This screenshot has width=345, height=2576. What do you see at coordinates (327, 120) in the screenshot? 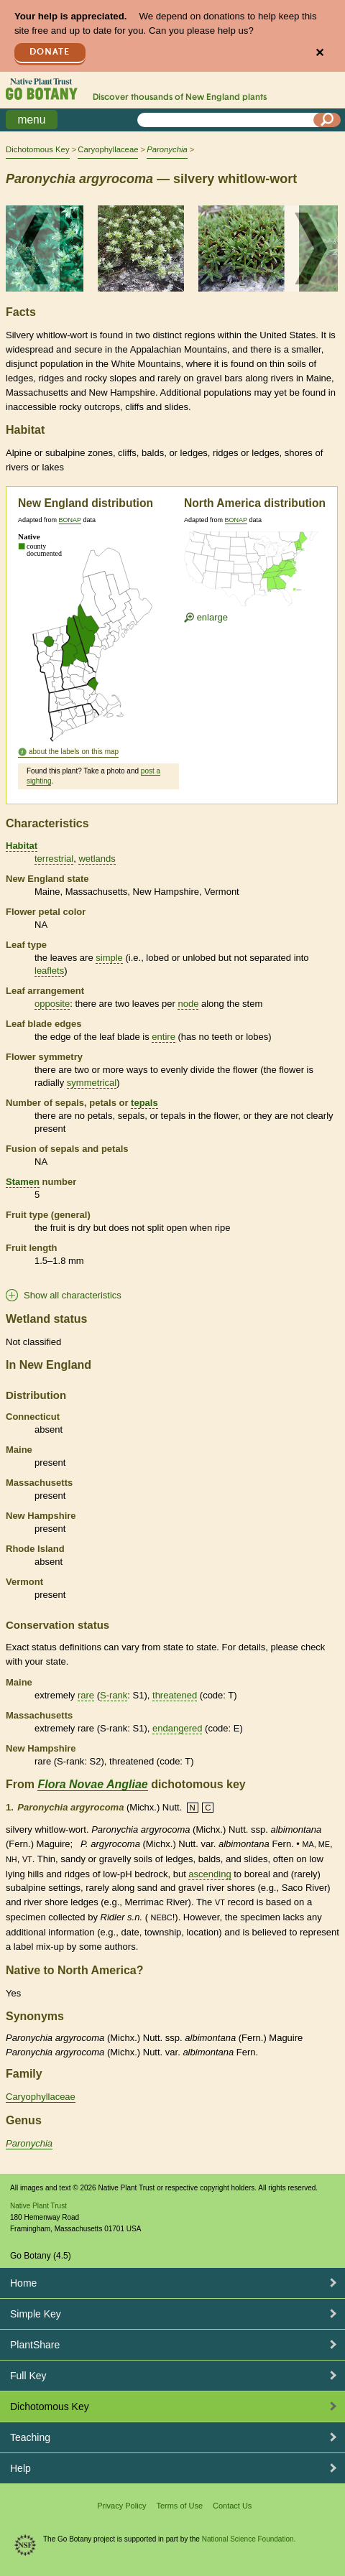
I see `[Search]` at bounding box center [327, 120].